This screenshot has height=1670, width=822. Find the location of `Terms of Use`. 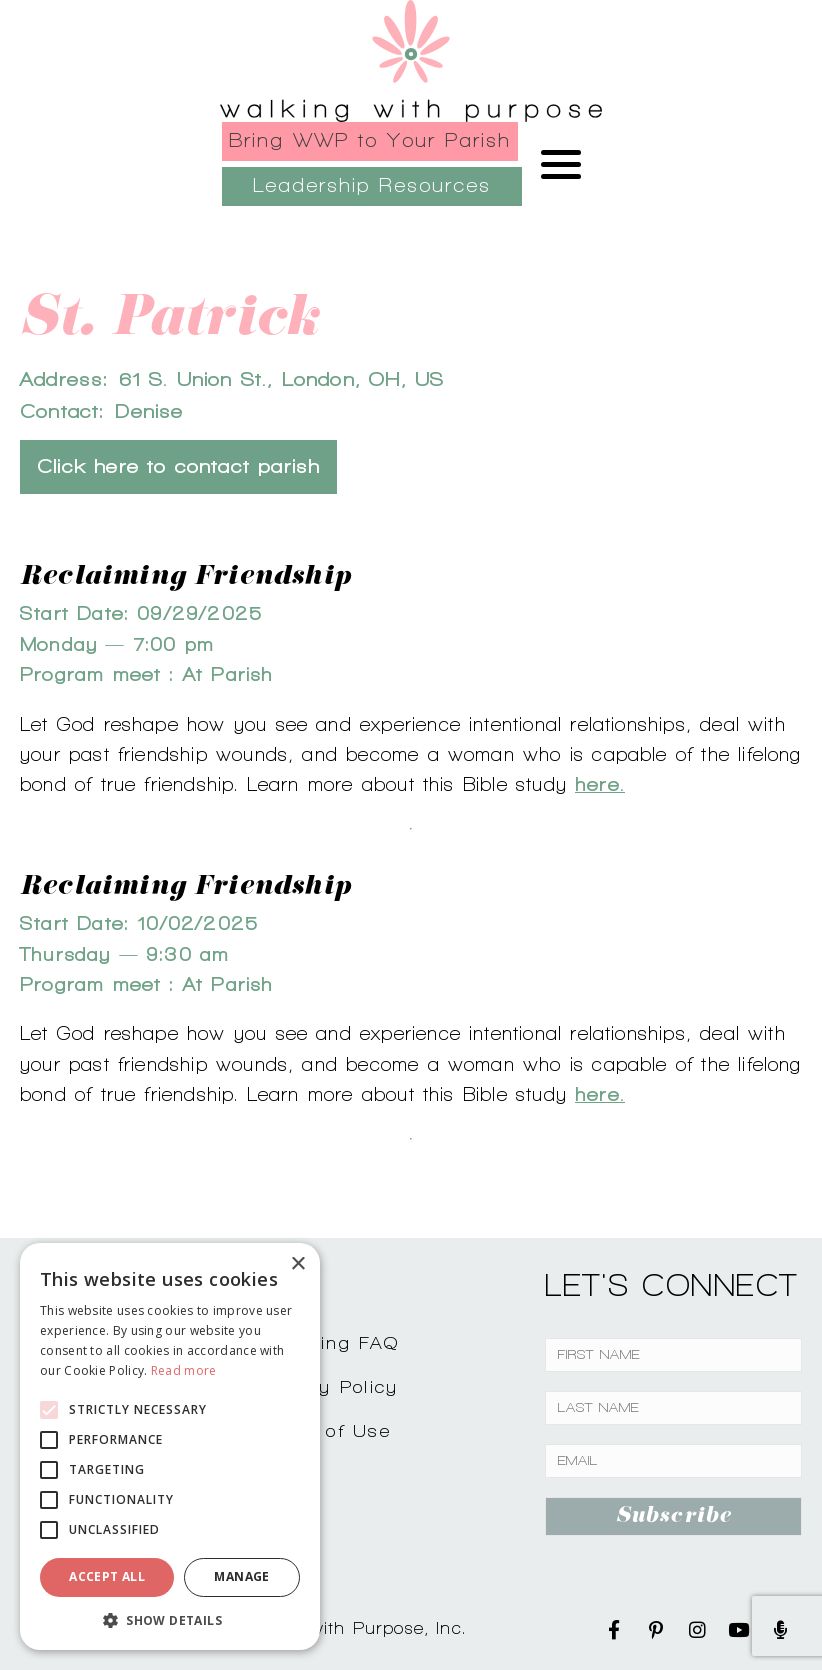

Terms of Use is located at coordinates (325, 1430).